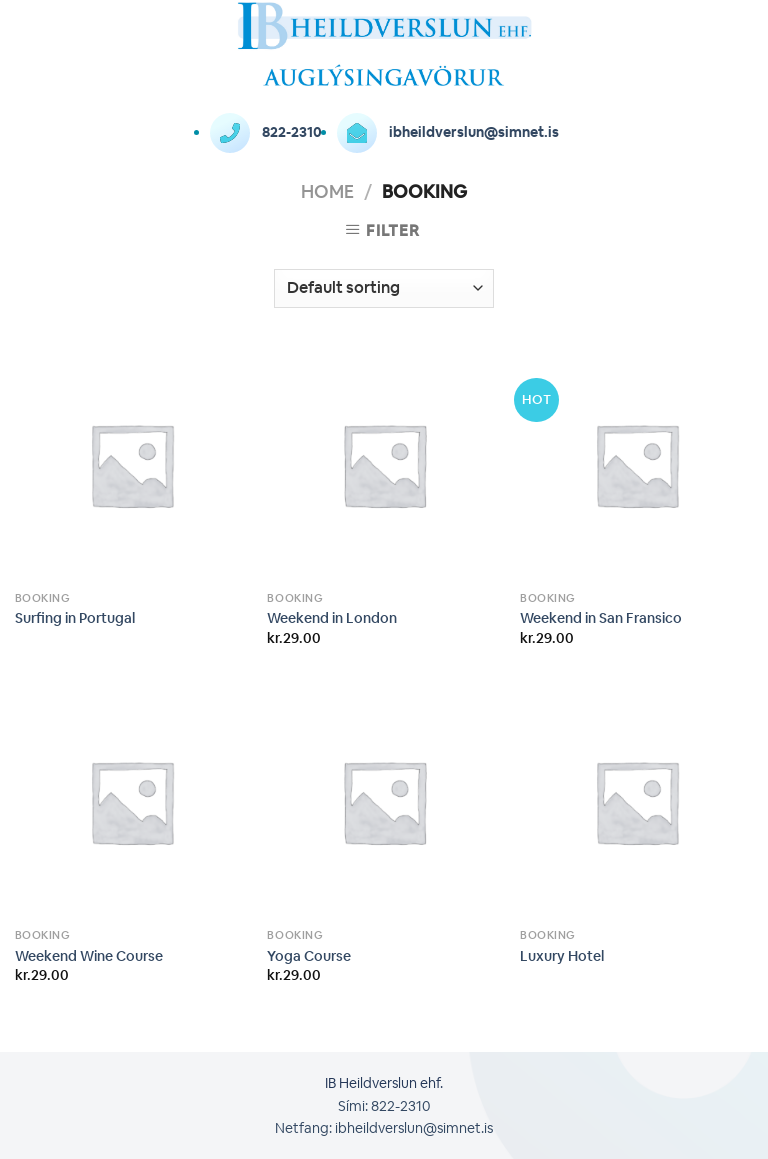 Image resolution: width=768 pixels, height=1159 pixels. What do you see at coordinates (384, 1128) in the screenshot?
I see `Netfang: ibheildverslun@simnet.is` at bounding box center [384, 1128].